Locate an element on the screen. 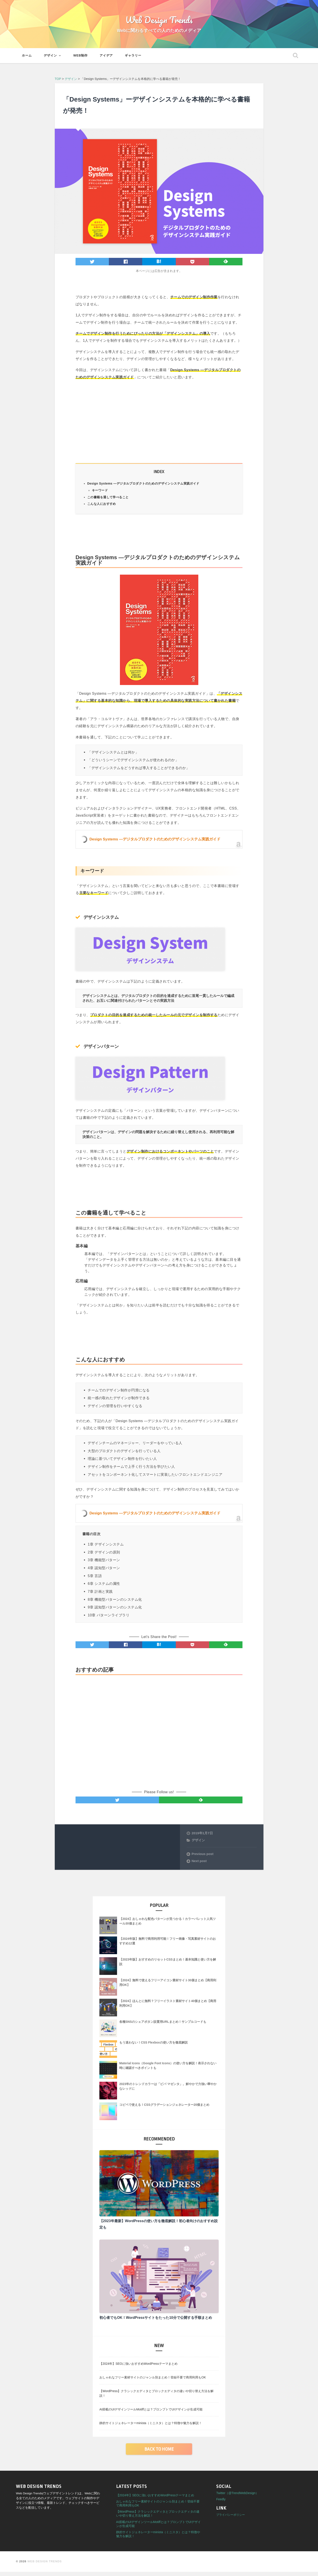 Image resolution: width=318 pixels, height=2576 pixels. Next post is located at coordinates (199, 1865).